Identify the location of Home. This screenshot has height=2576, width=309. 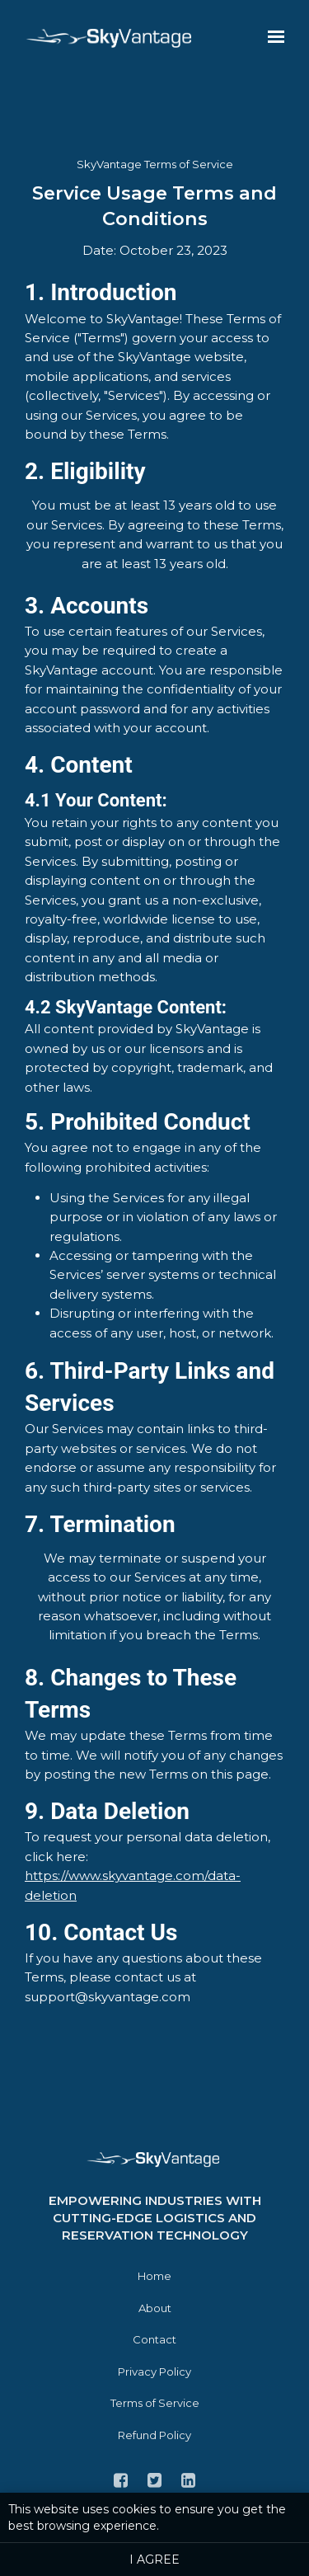
(154, 2275).